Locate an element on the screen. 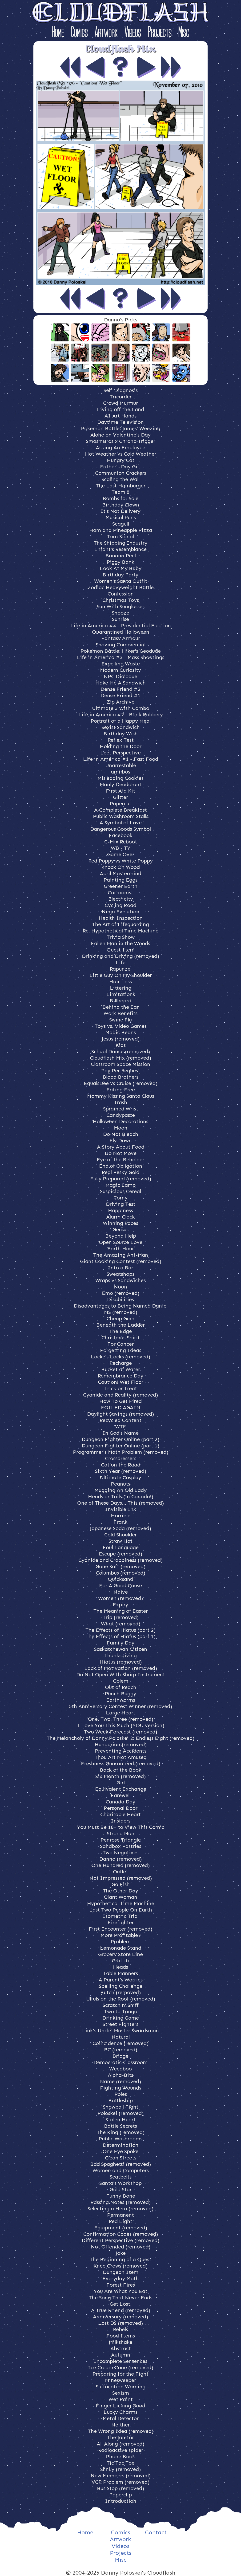 This screenshot has height=2576, width=241. Coincidence (removed) is located at coordinates (120, 2043).